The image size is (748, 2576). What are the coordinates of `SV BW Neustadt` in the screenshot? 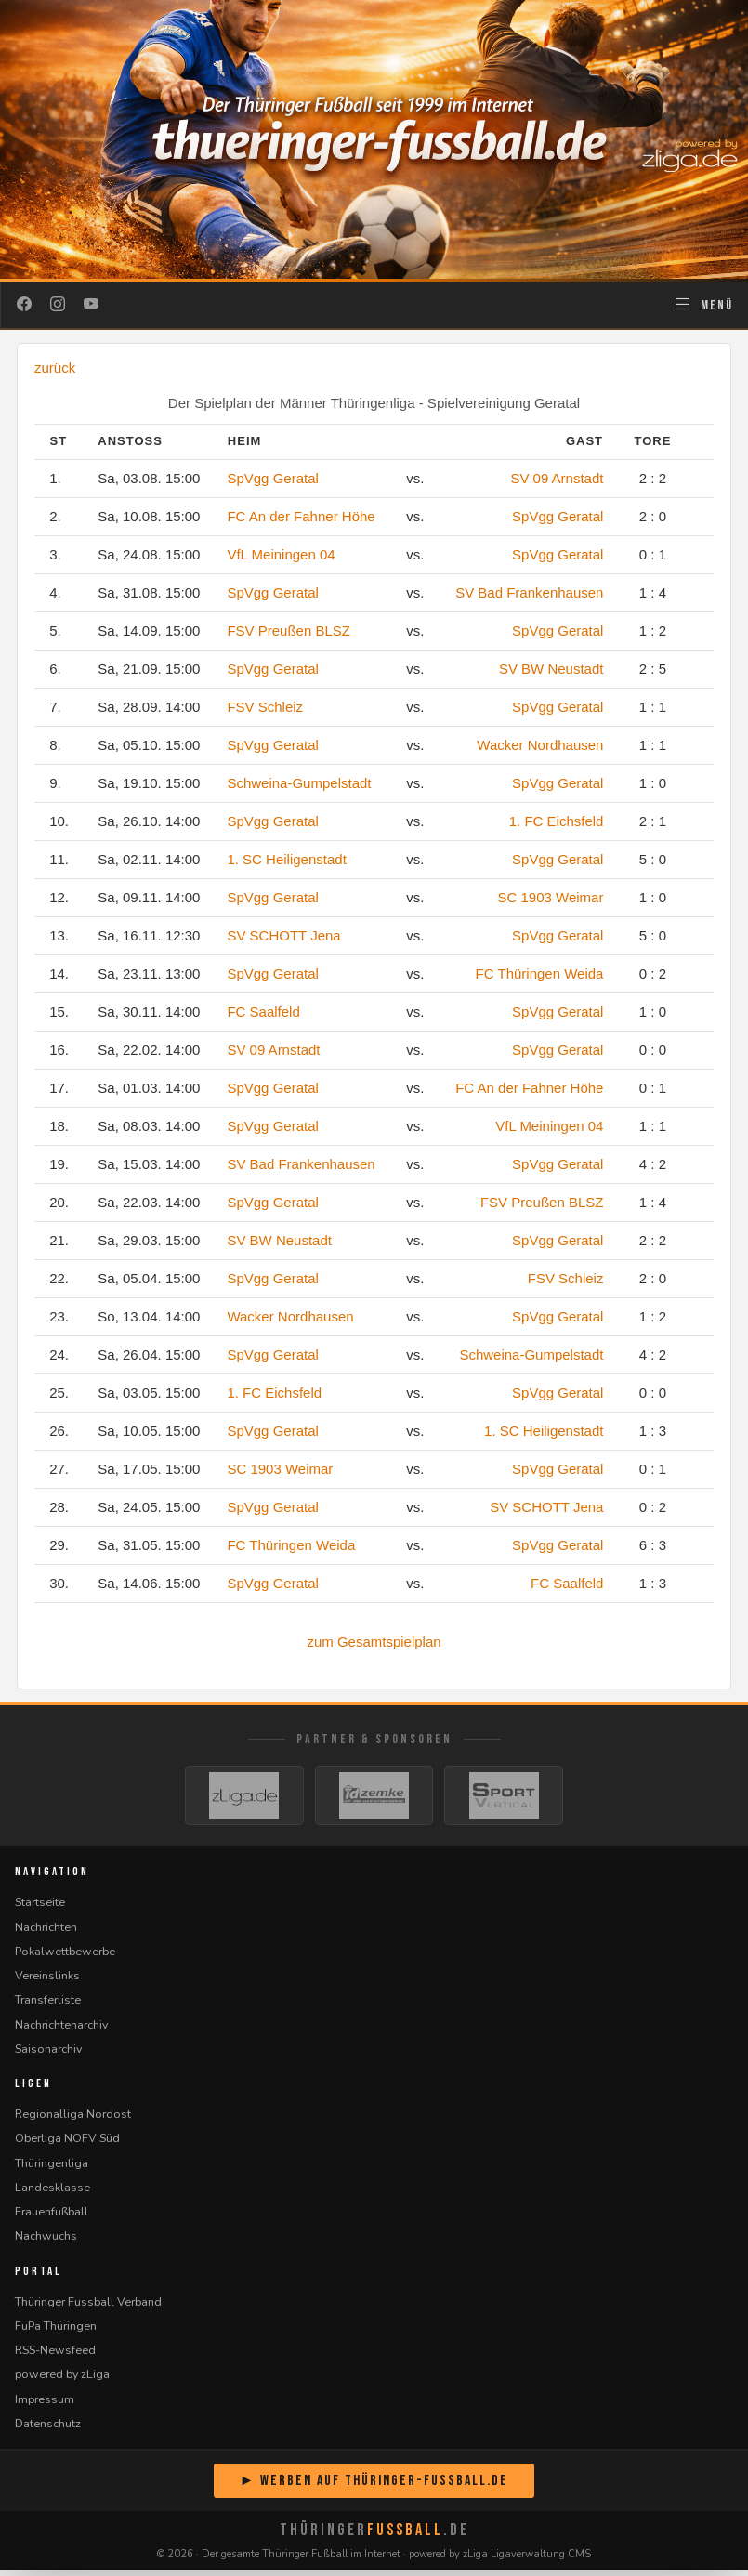 It's located at (551, 669).